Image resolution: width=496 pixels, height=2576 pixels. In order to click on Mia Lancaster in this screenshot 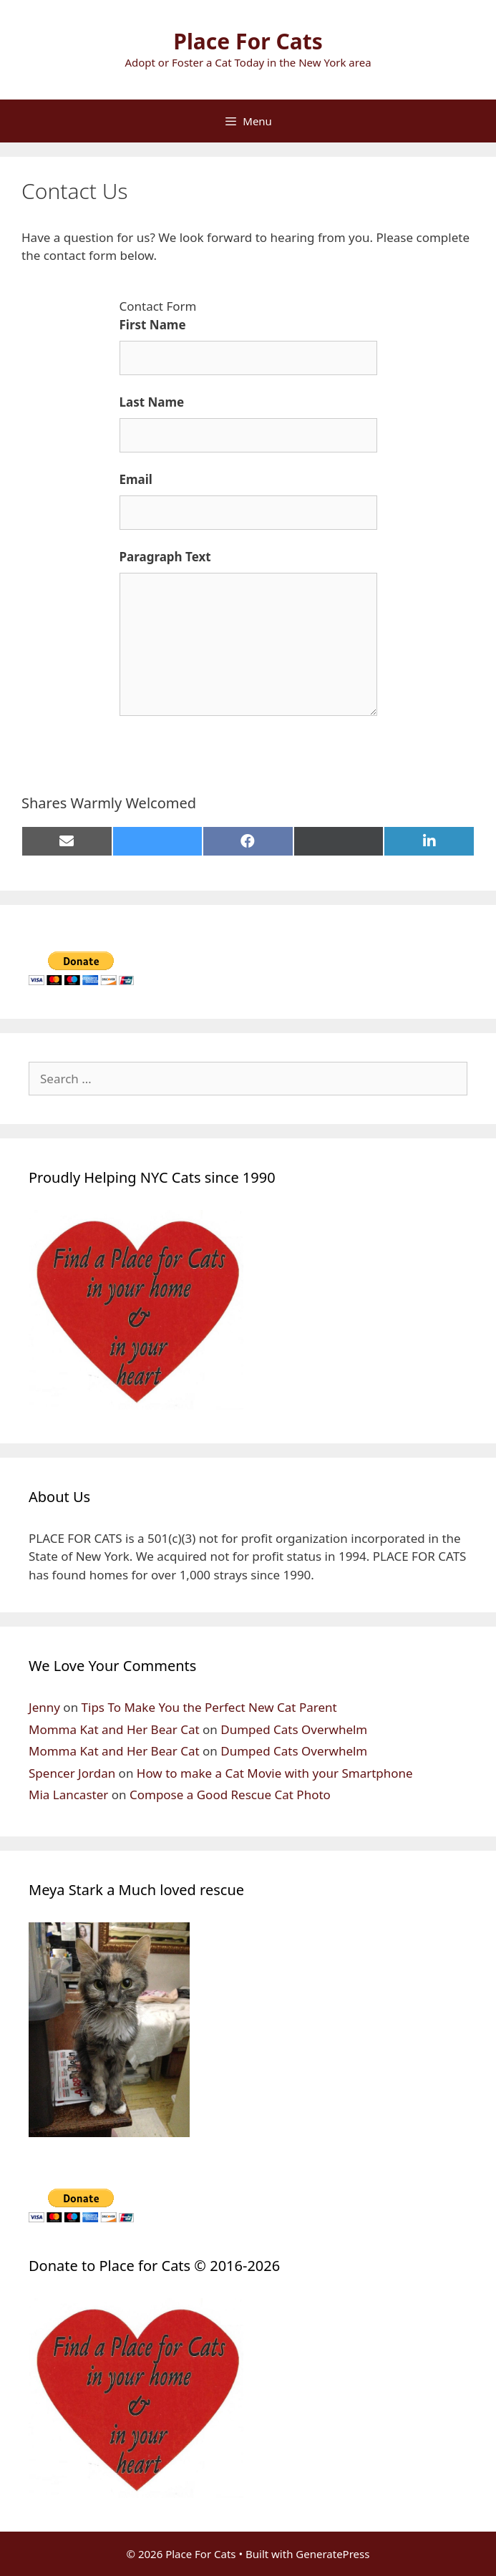, I will do `click(68, 1794)`.